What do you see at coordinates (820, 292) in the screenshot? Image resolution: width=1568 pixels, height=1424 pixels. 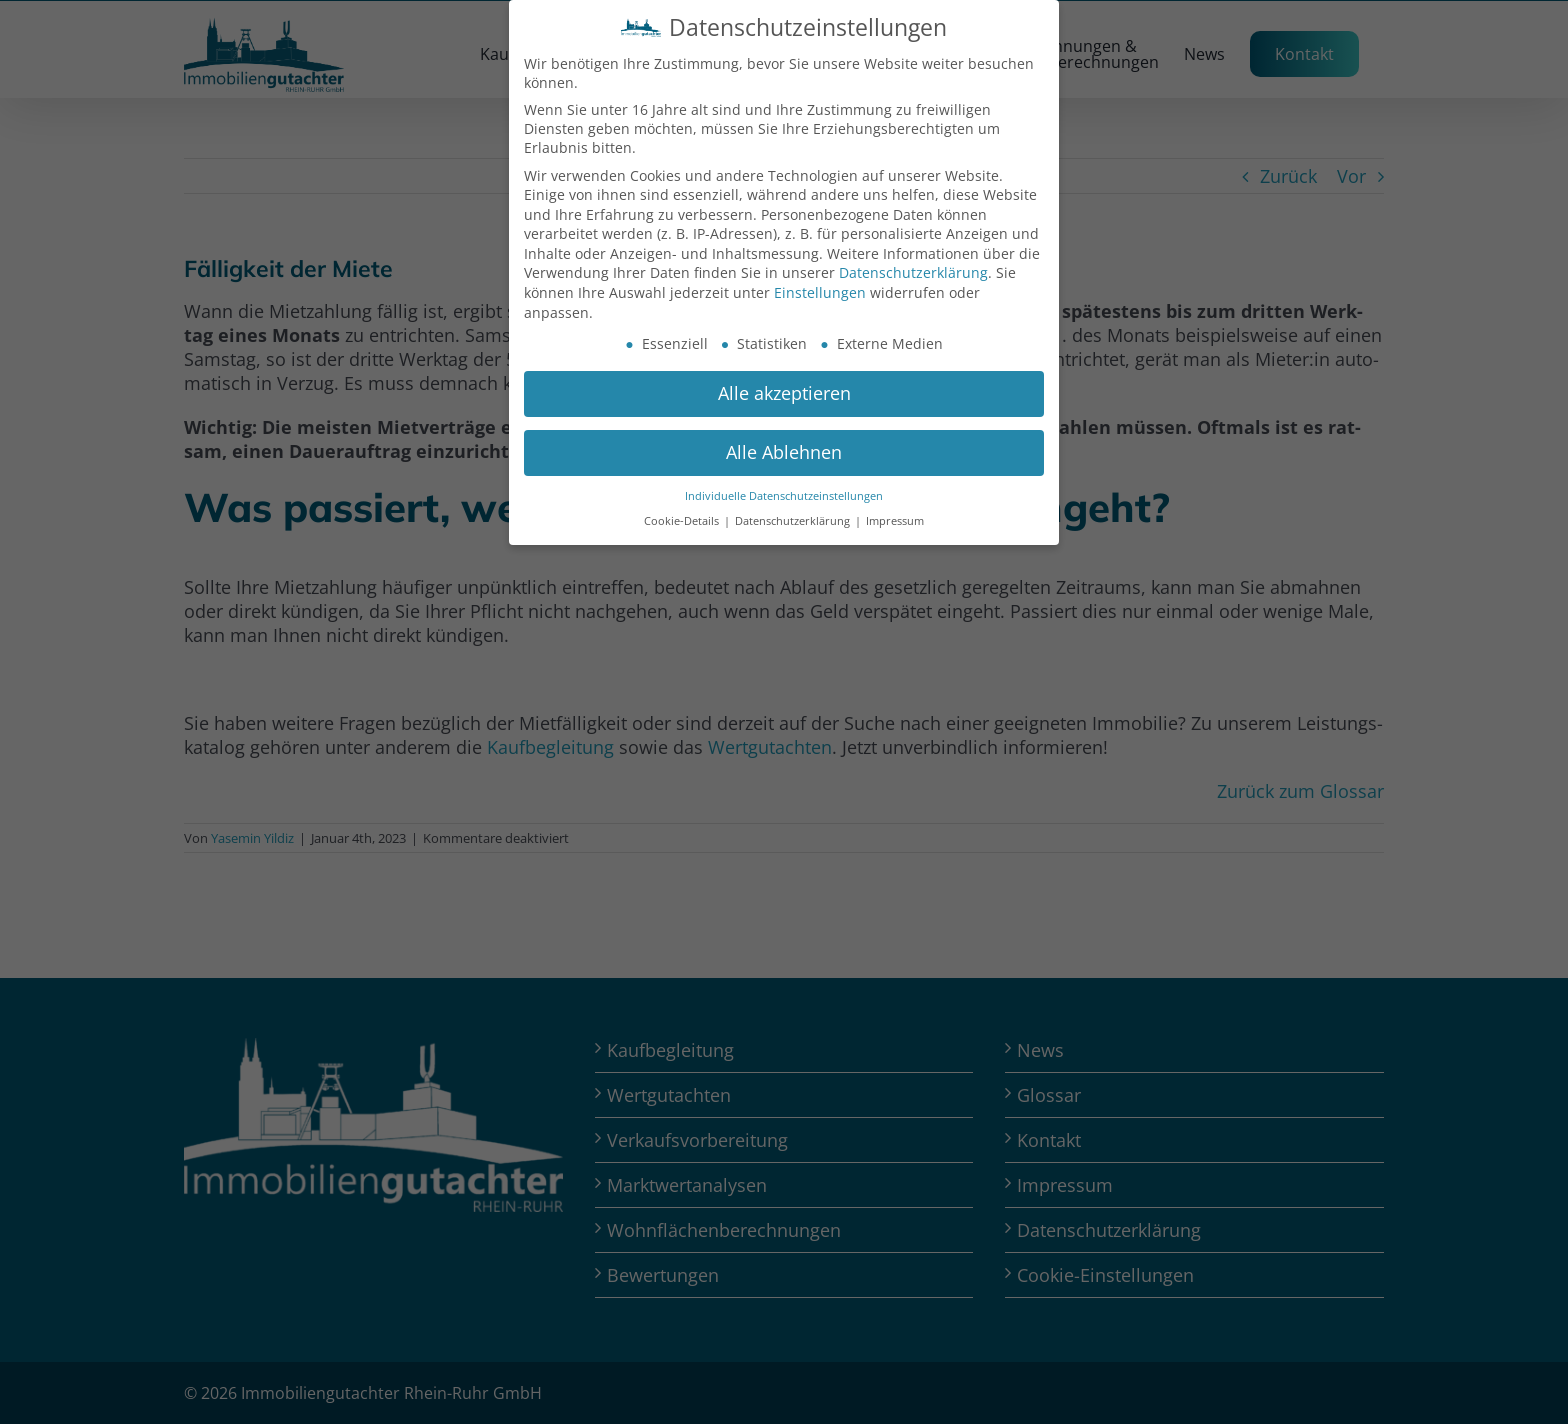 I see `Einstellungen` at bounding box center [820, 292].